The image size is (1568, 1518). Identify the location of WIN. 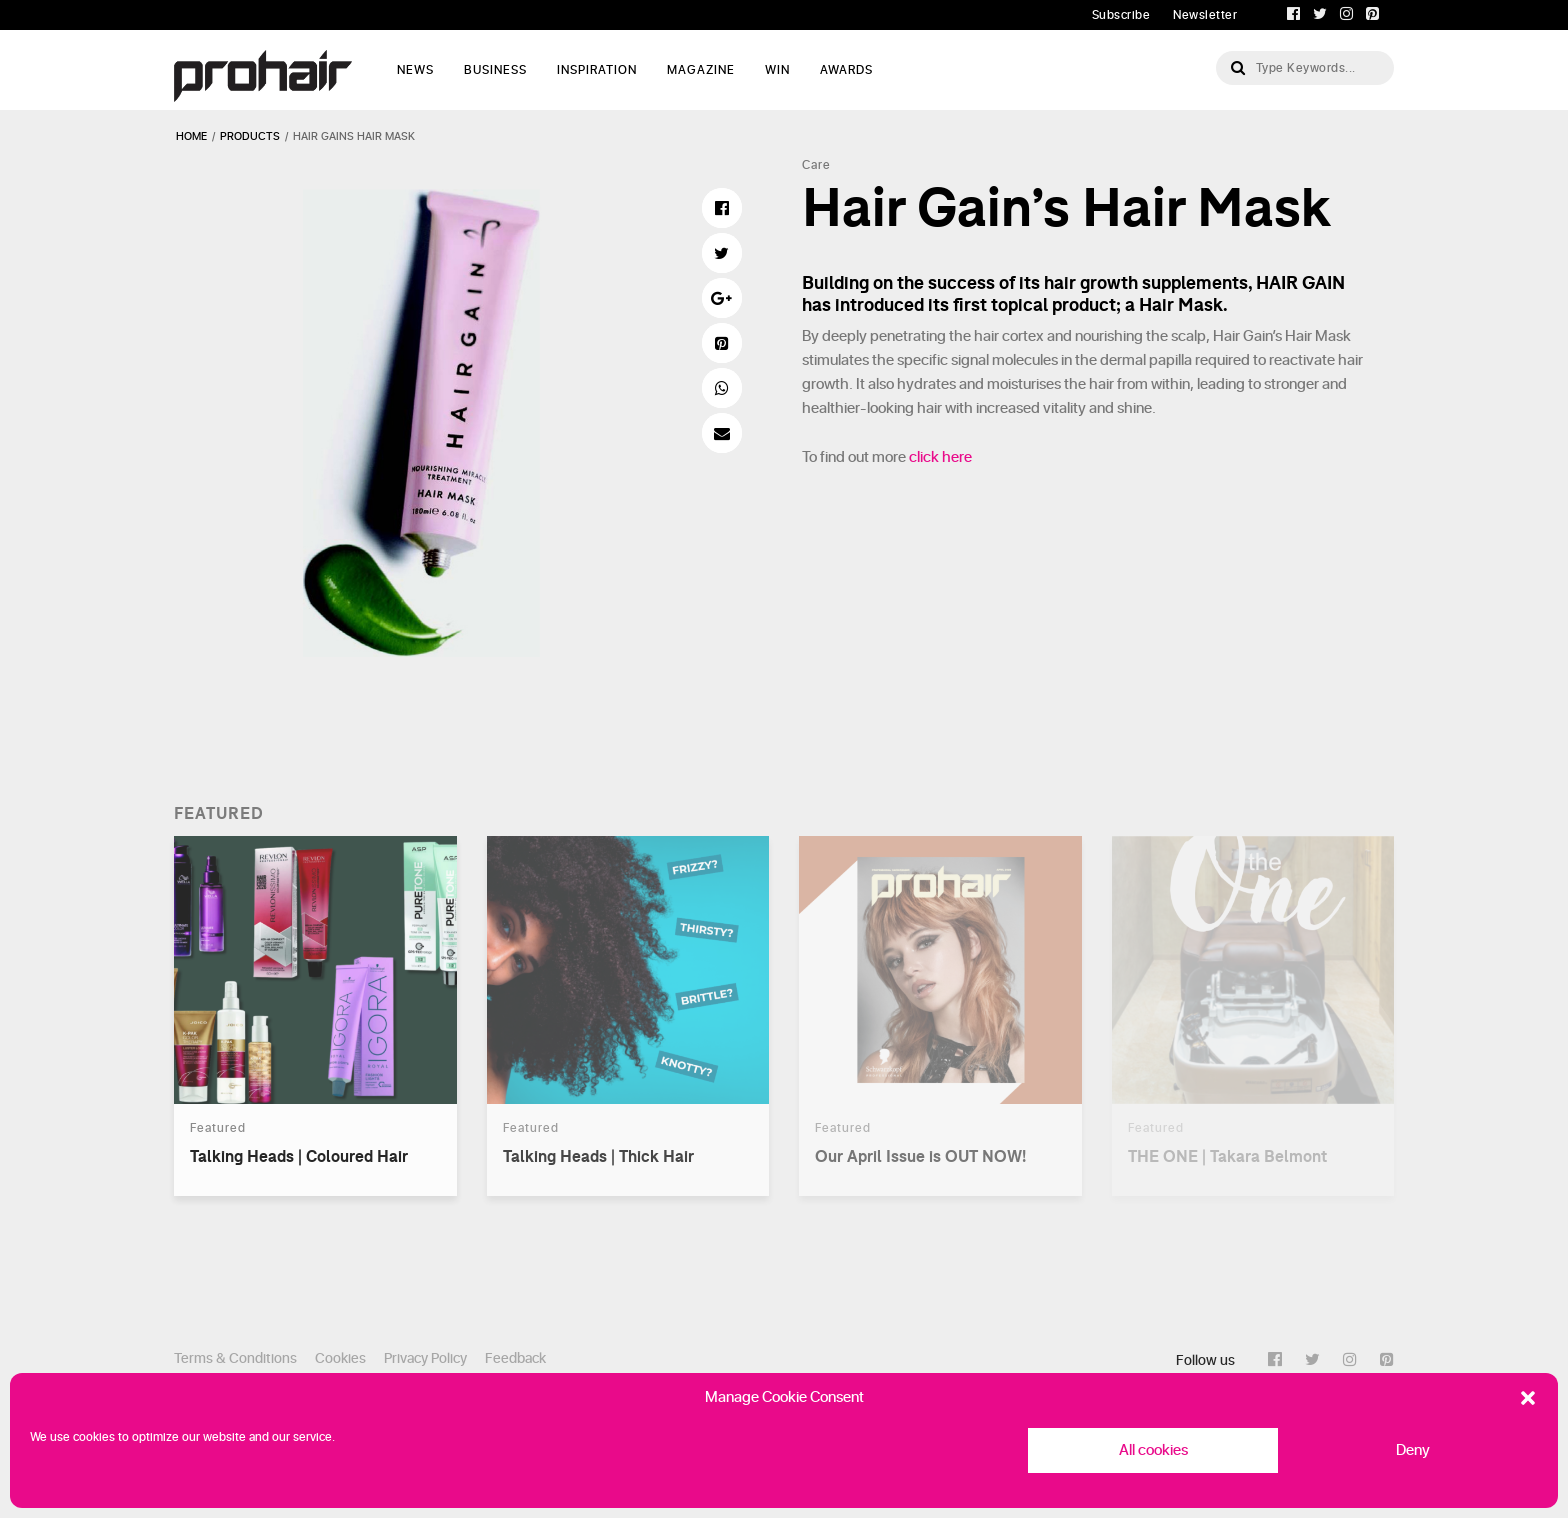
(777, 70).